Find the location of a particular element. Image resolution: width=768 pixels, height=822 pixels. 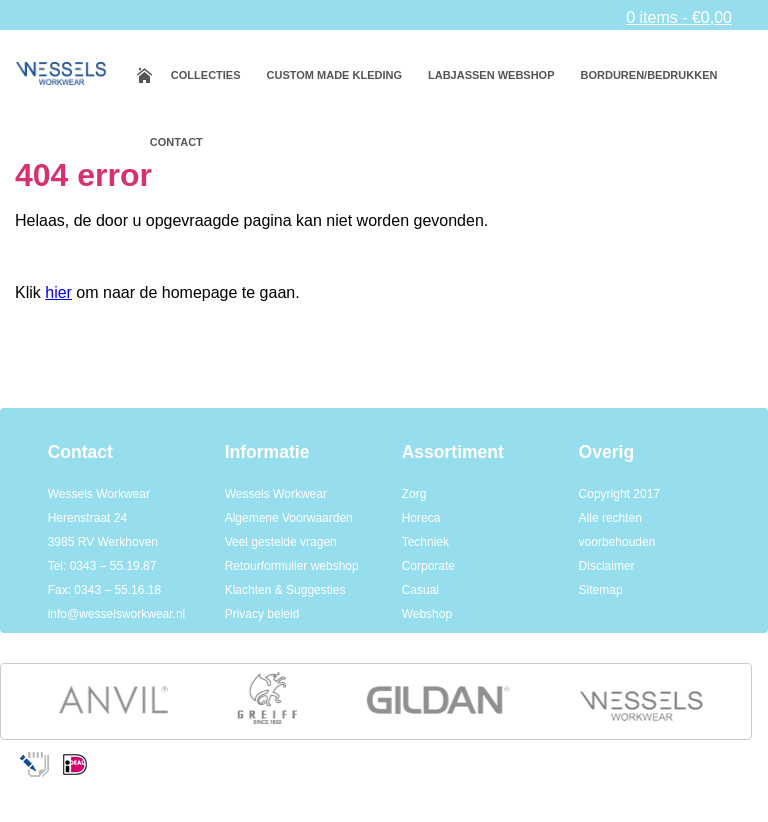

hier is located at coordinates (58, 292).